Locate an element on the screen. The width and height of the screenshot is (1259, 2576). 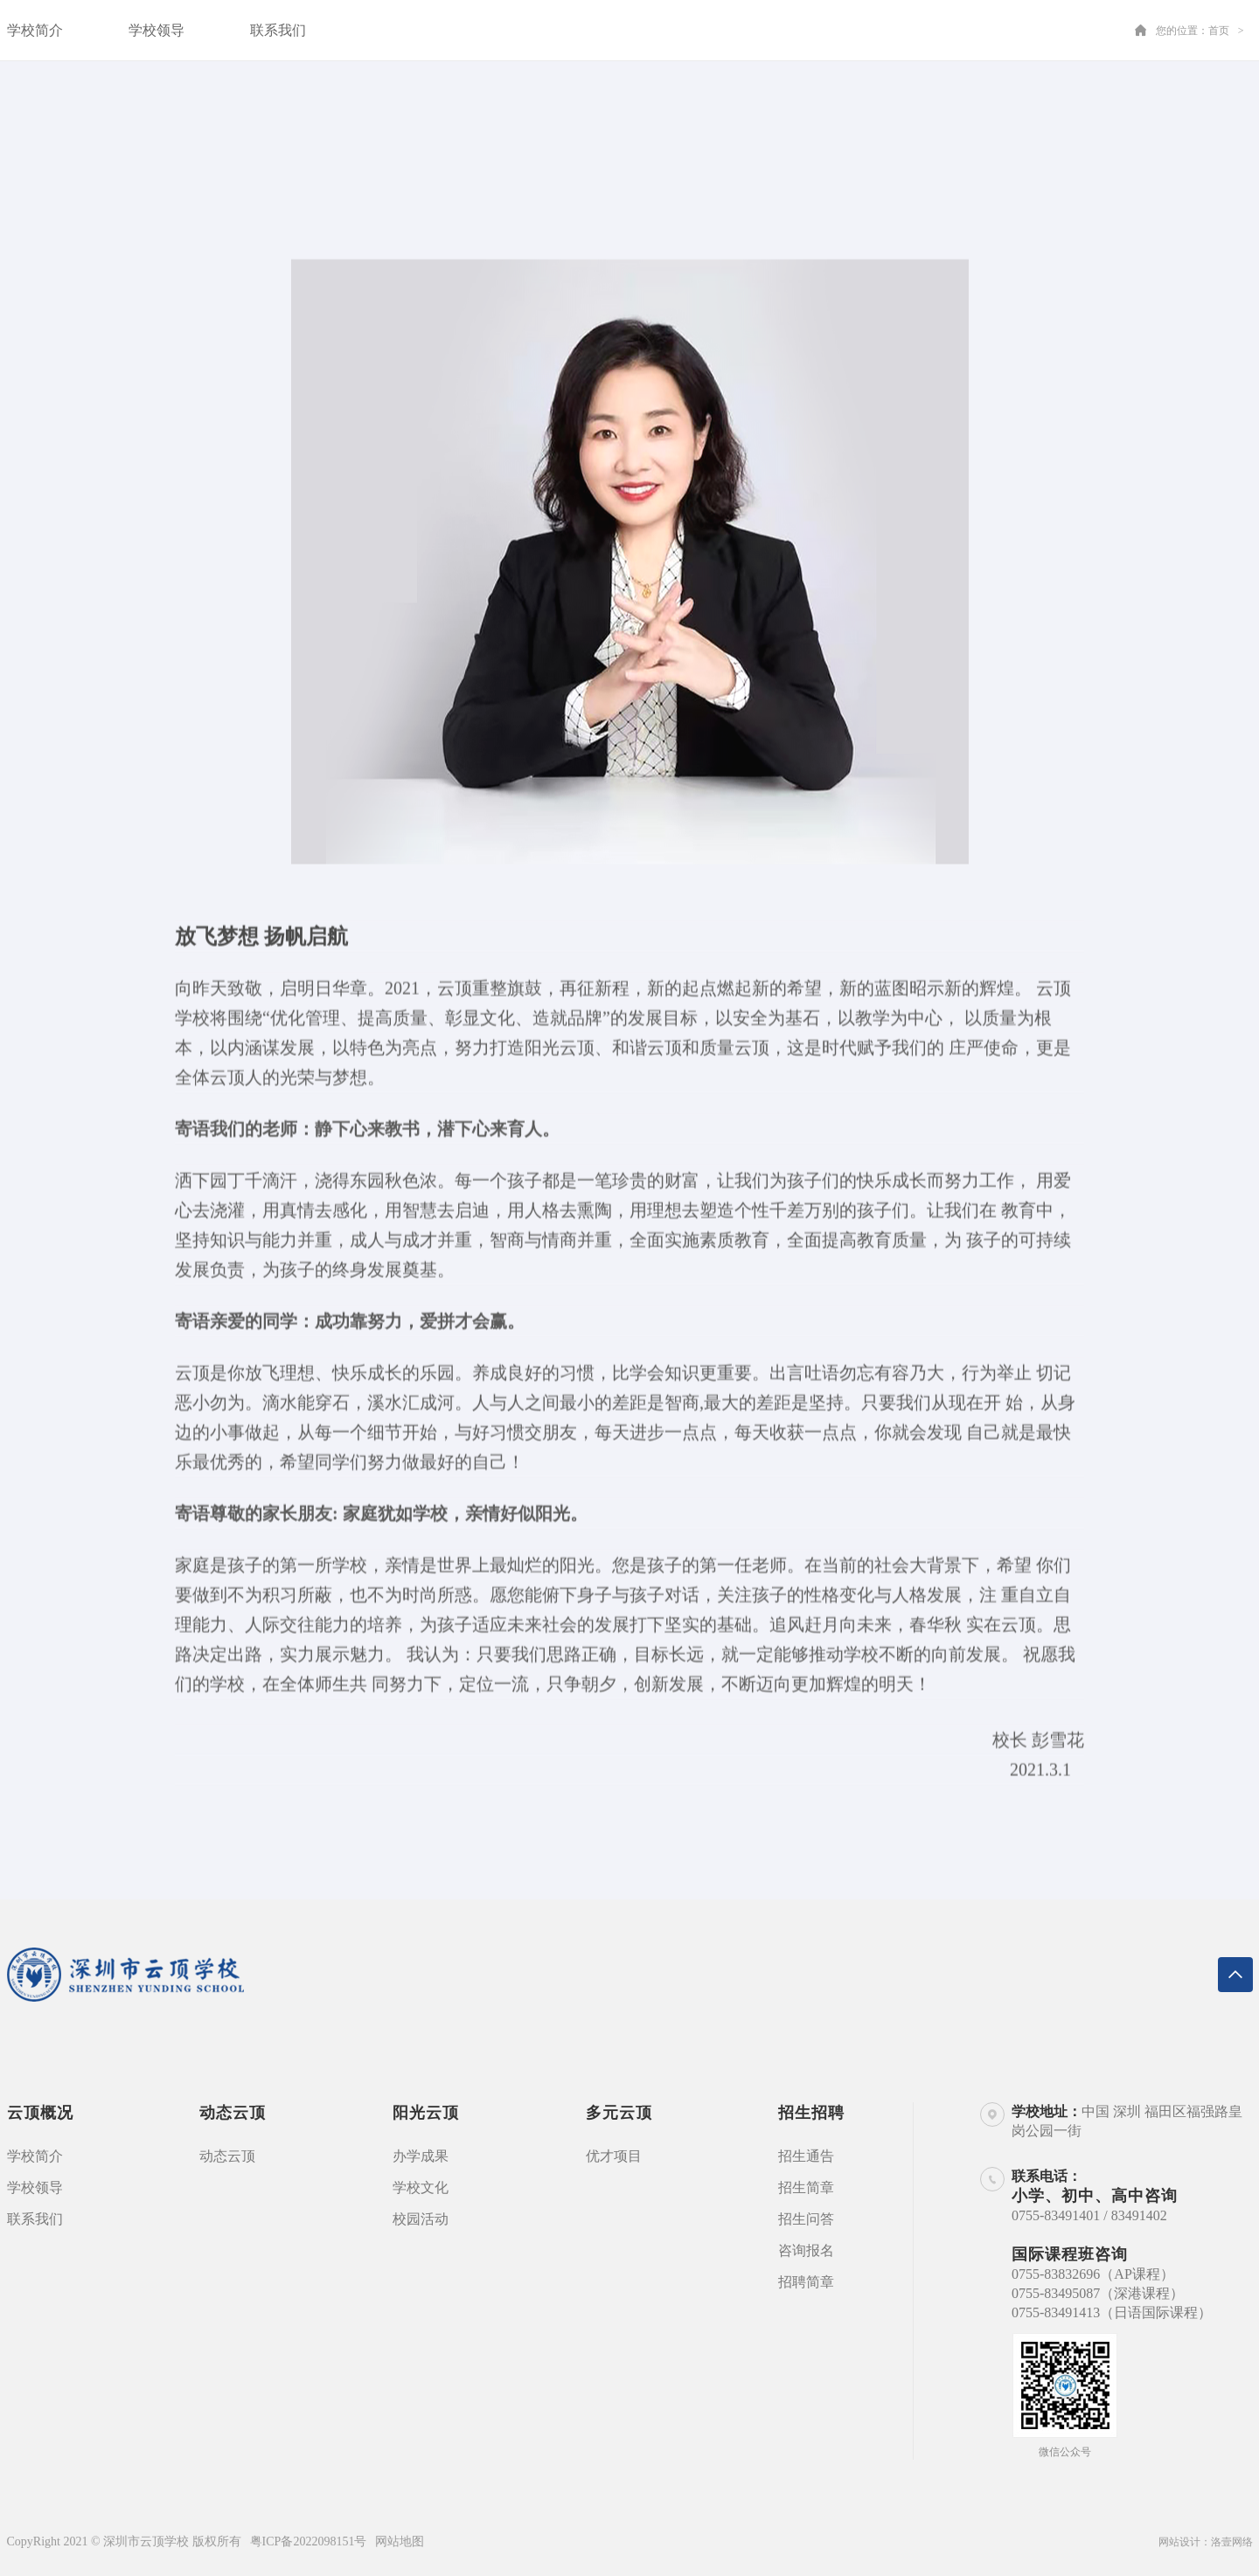
洛壹网络 is located at coordinates (1232, 2542).